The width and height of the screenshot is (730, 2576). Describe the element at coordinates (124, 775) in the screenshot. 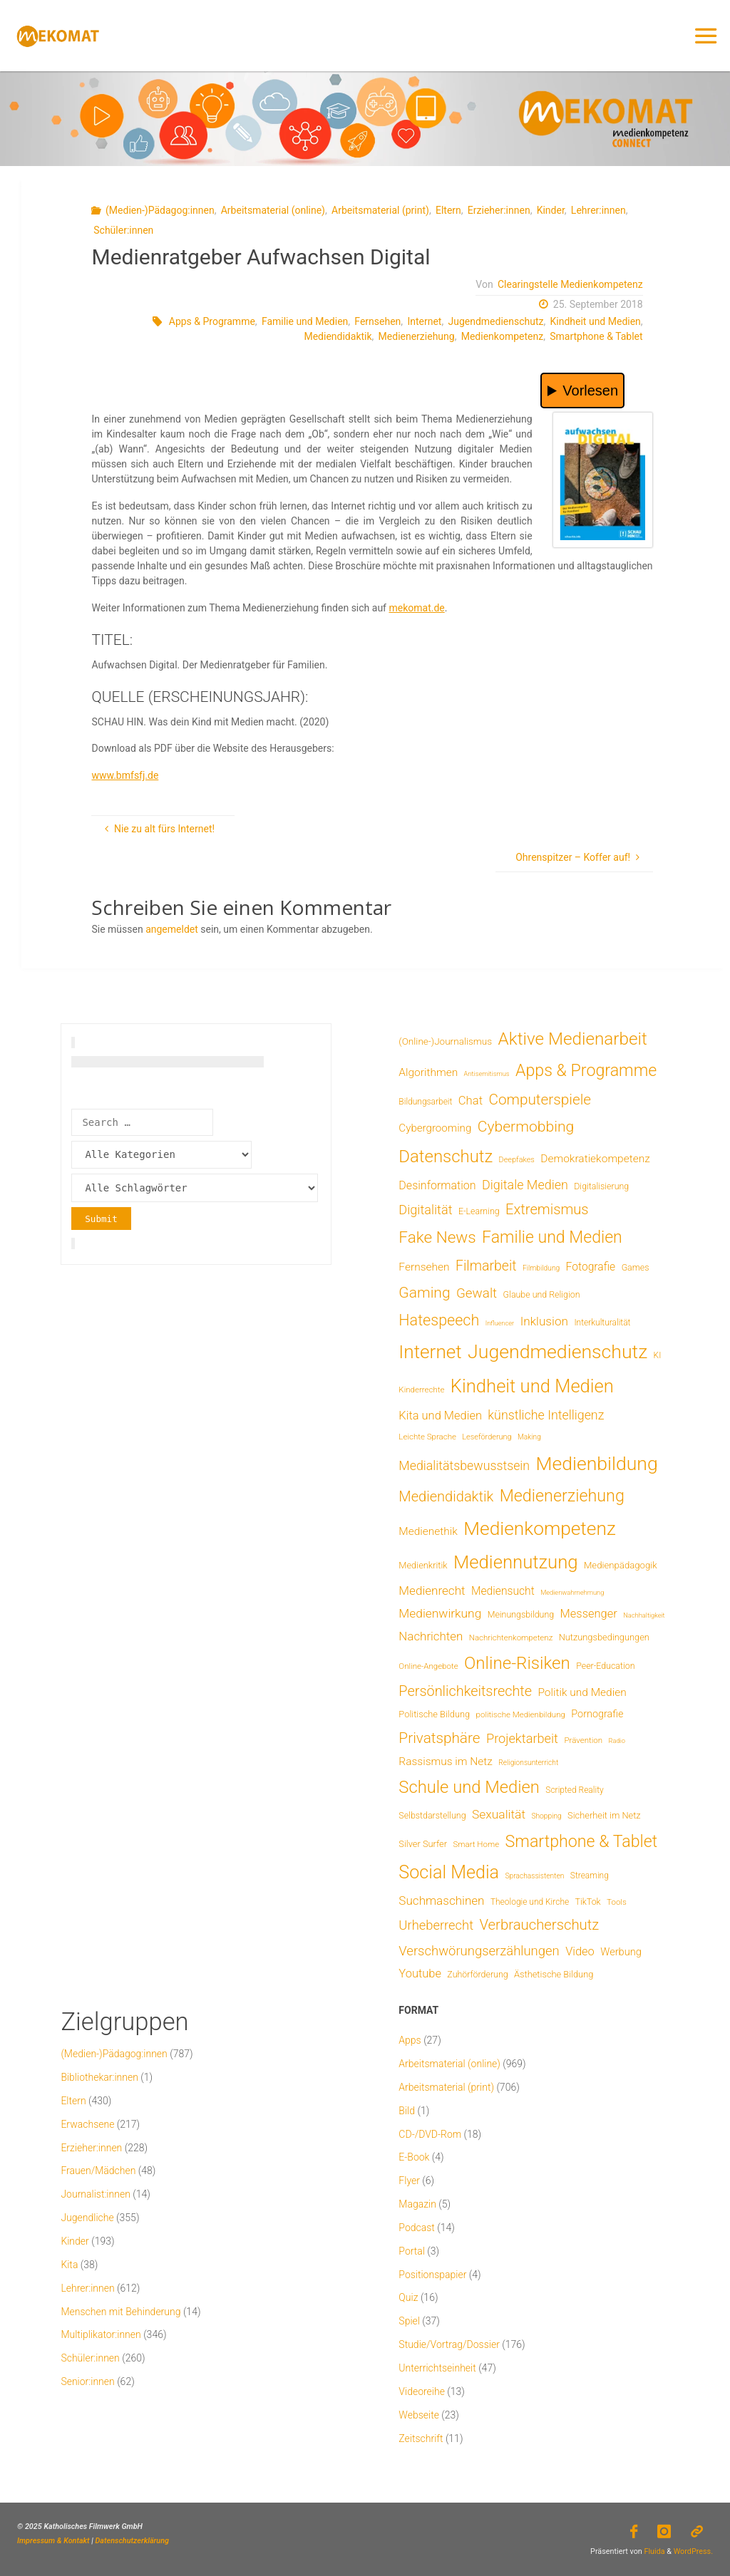

I see `www.bmfsfj.de` at that location.